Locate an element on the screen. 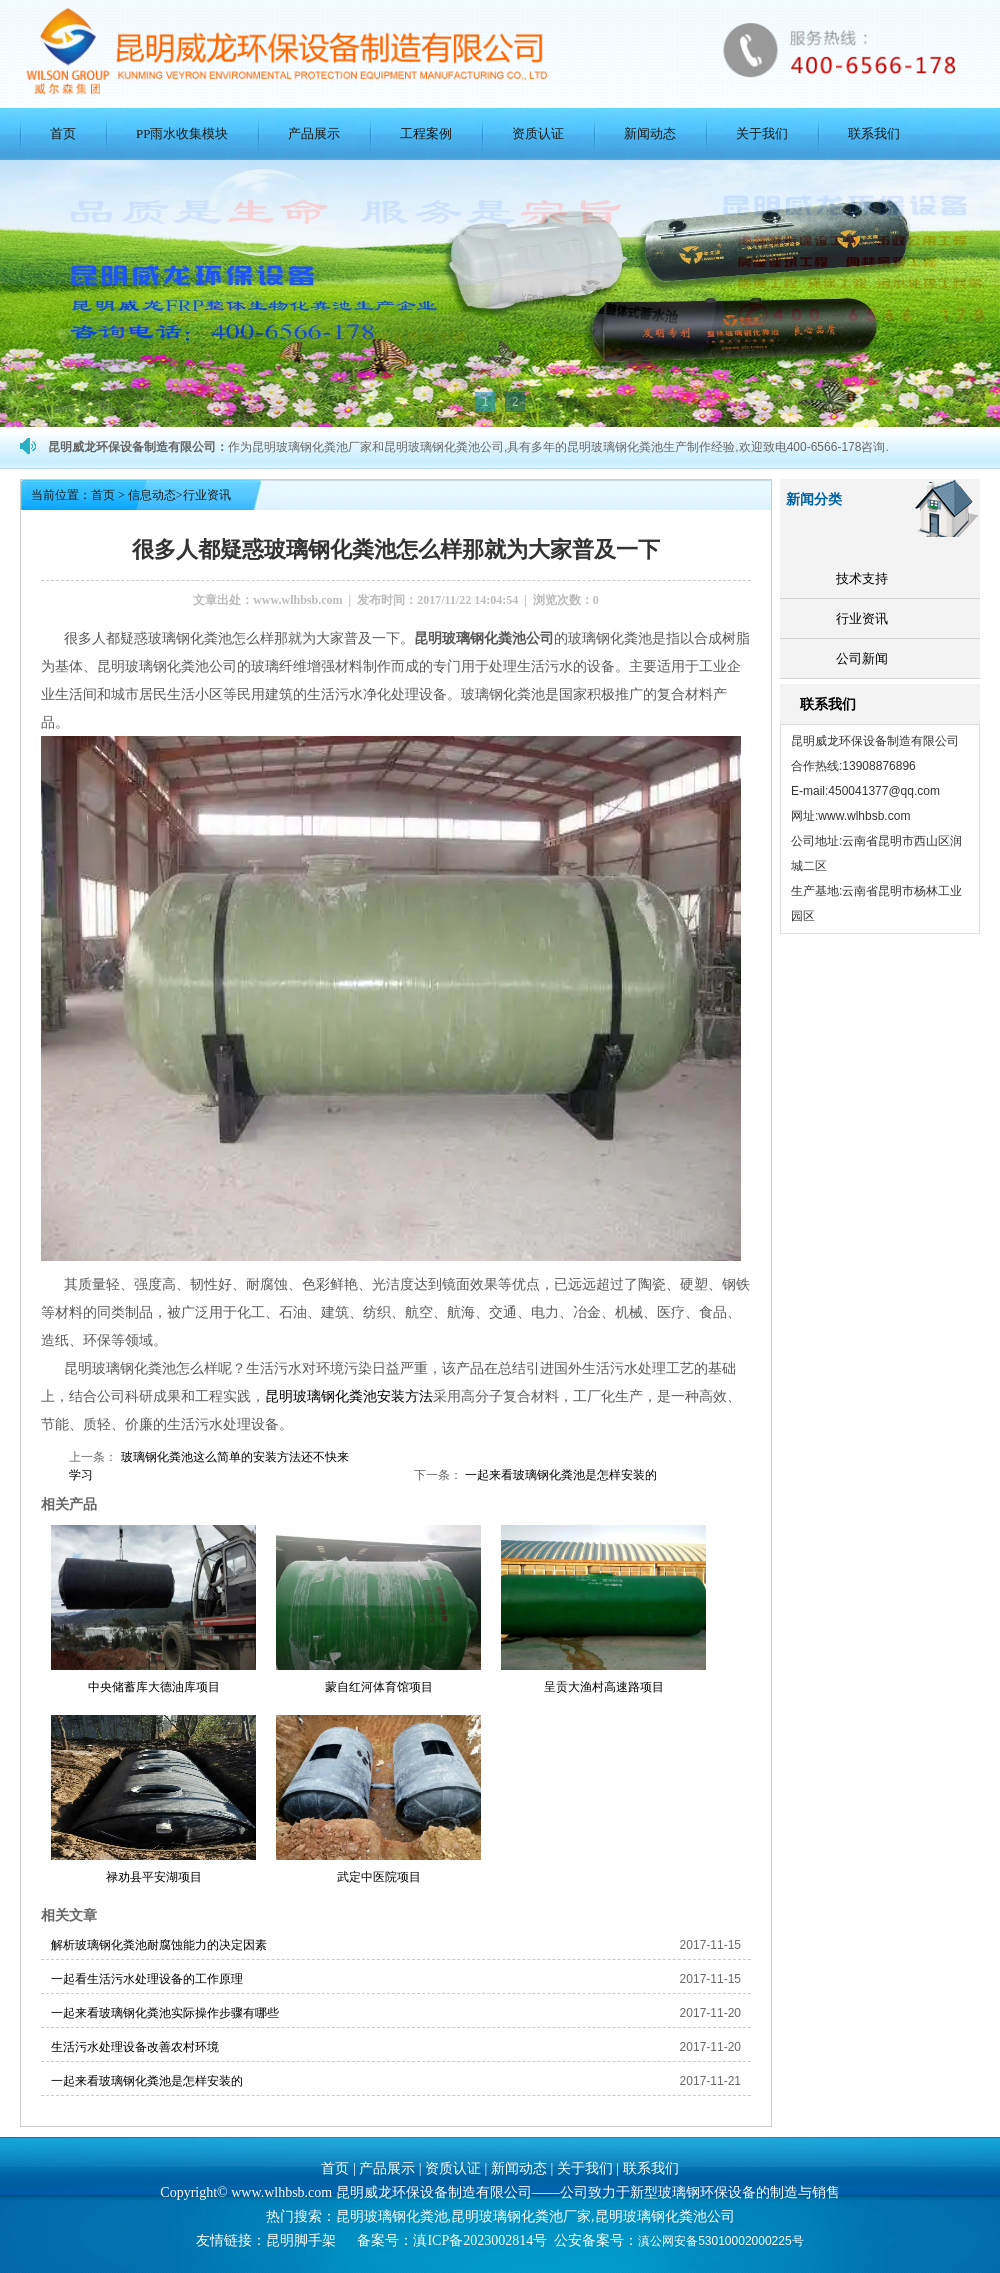  PP雨水收集模块 is located at coordinates (182, 133).